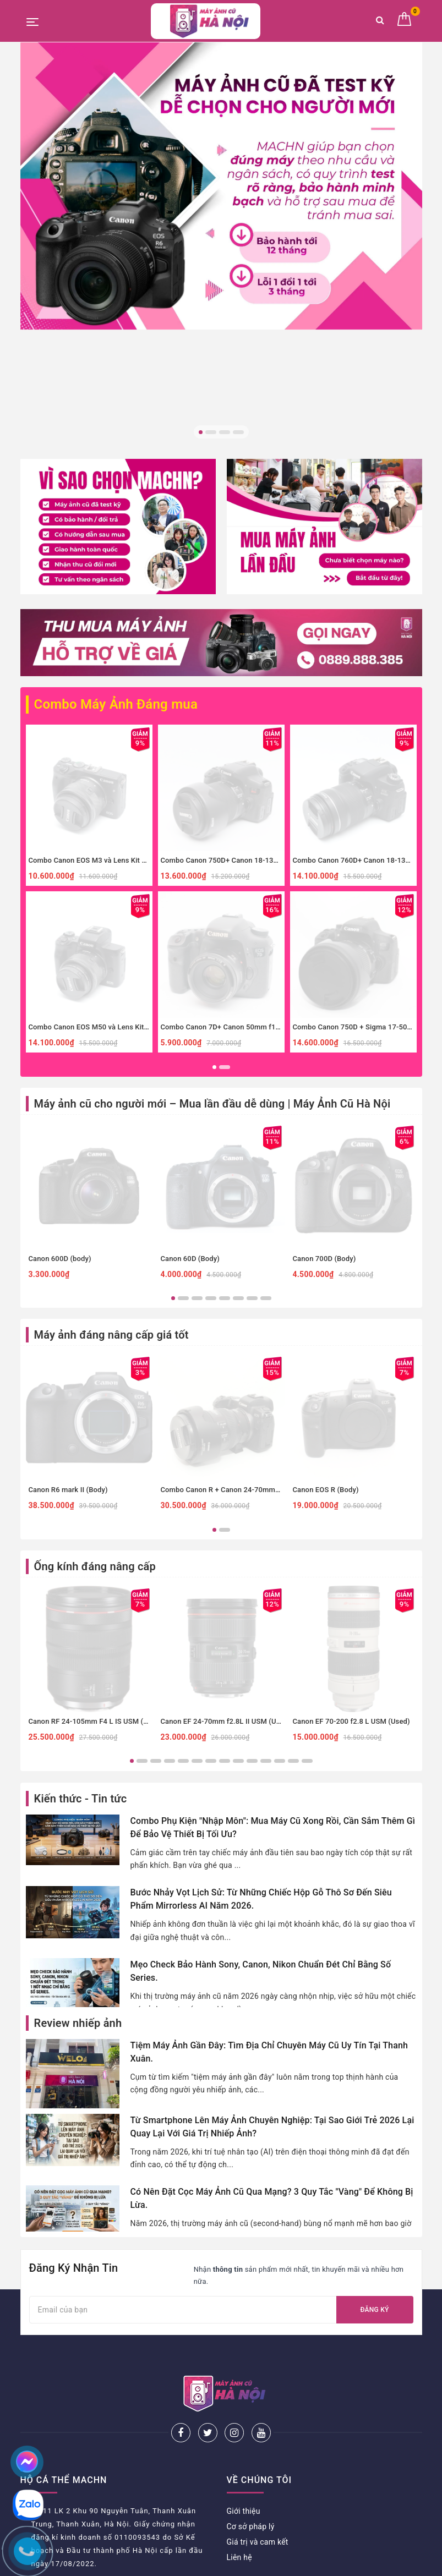  I want to click on Review nhiếp ảnh, so click(78, 1810).